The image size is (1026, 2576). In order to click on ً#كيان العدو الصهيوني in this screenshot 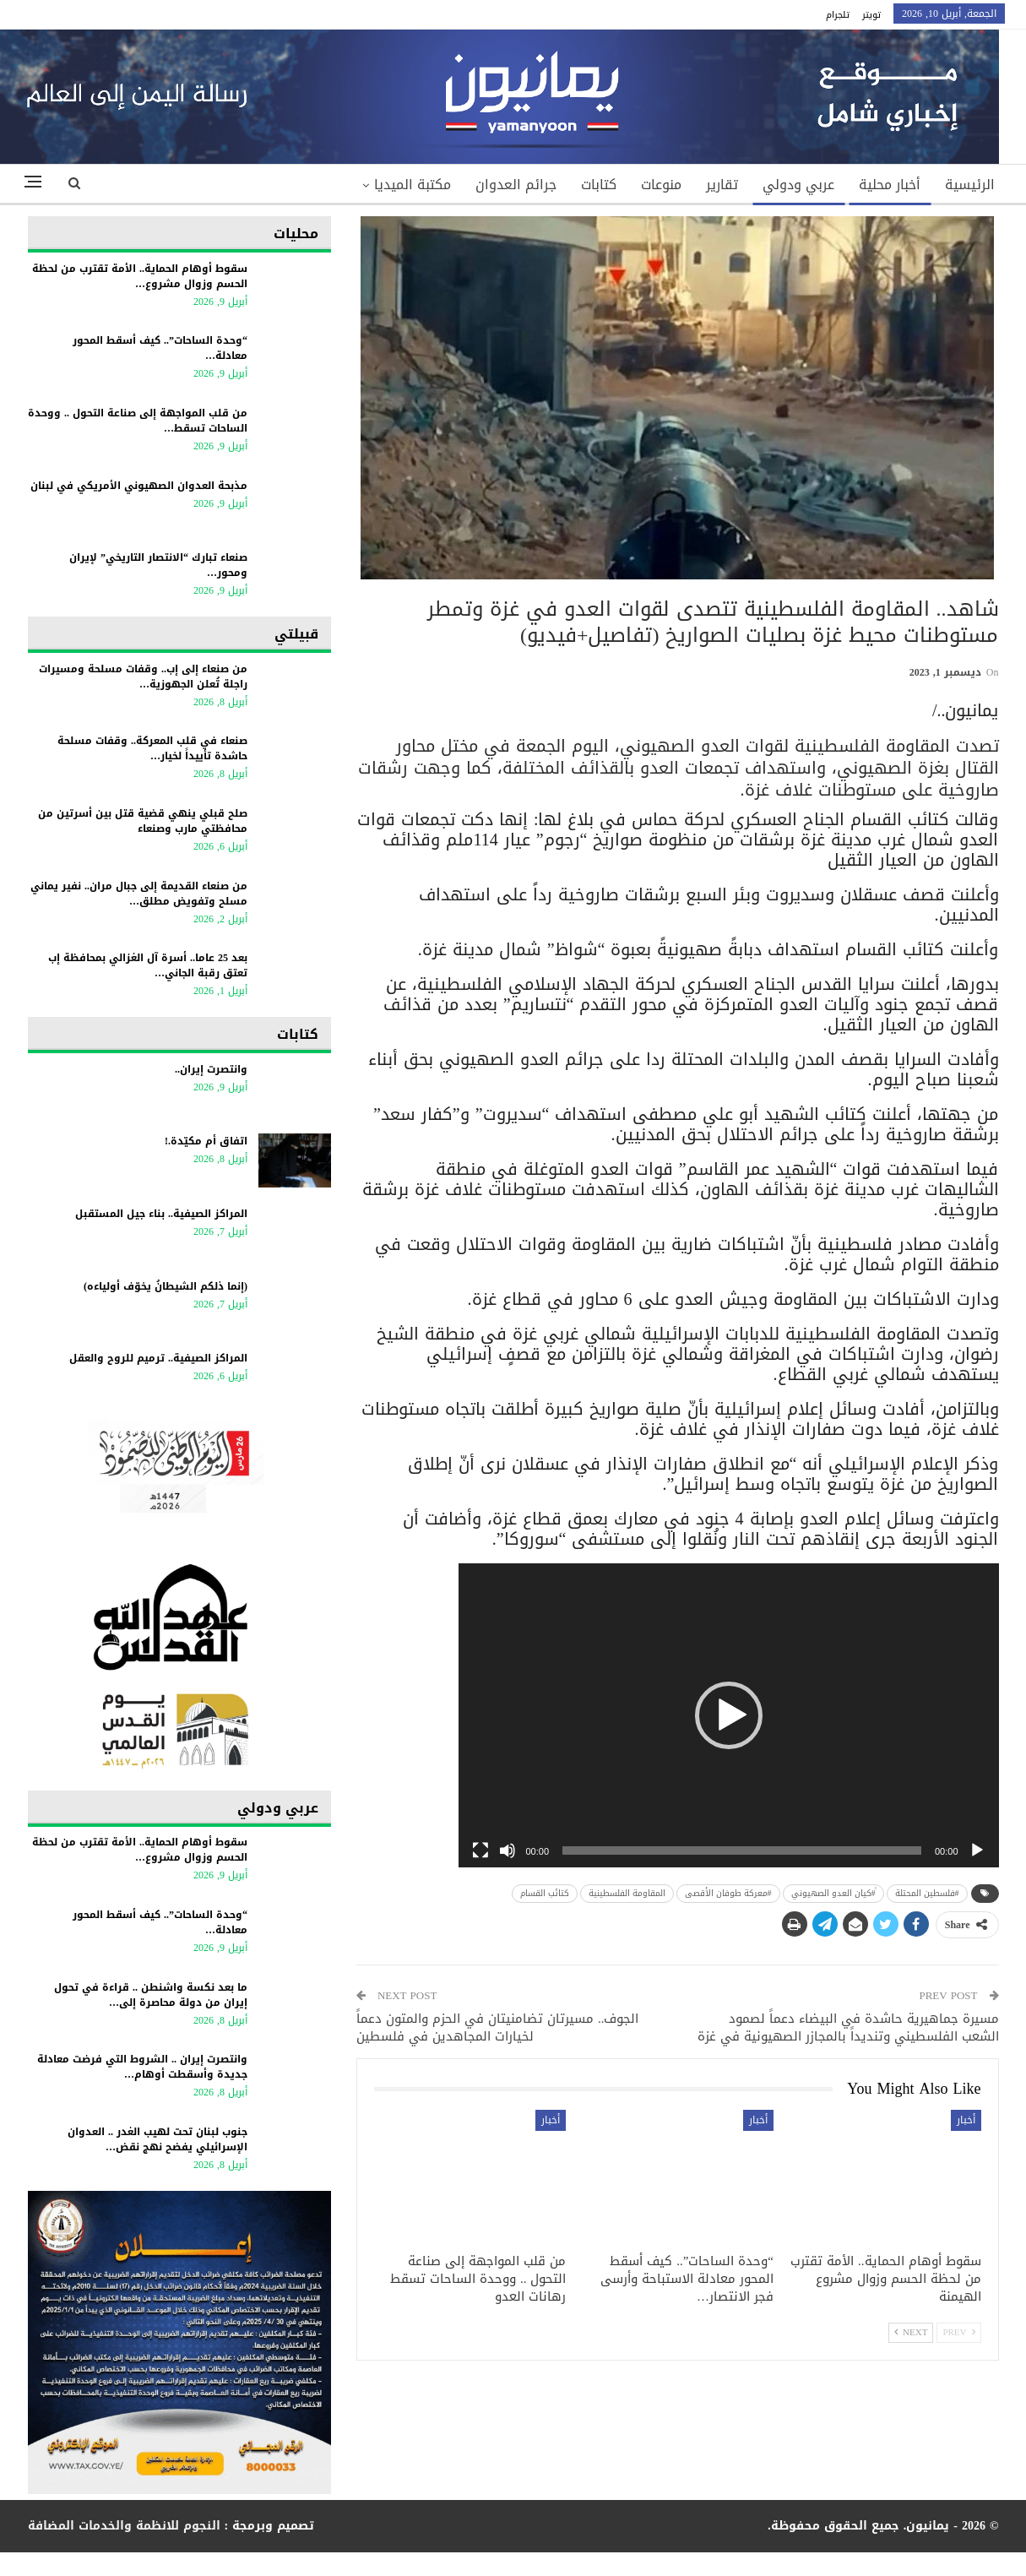, I will do `click(833, 1893)`.